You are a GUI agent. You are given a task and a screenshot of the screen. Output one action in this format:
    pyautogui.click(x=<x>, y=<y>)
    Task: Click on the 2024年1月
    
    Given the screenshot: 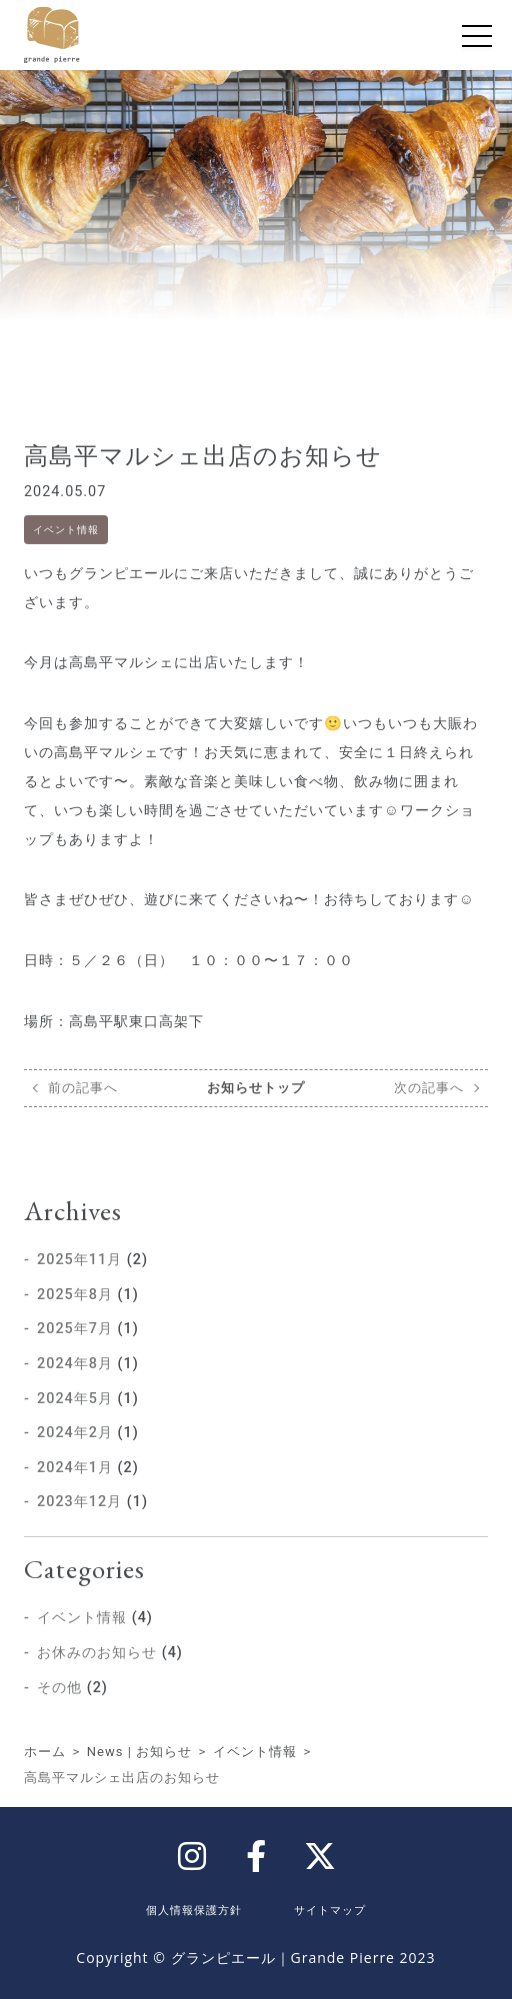 What is the action you would take?
    pyautogui.click(x=75, y=1493)
    